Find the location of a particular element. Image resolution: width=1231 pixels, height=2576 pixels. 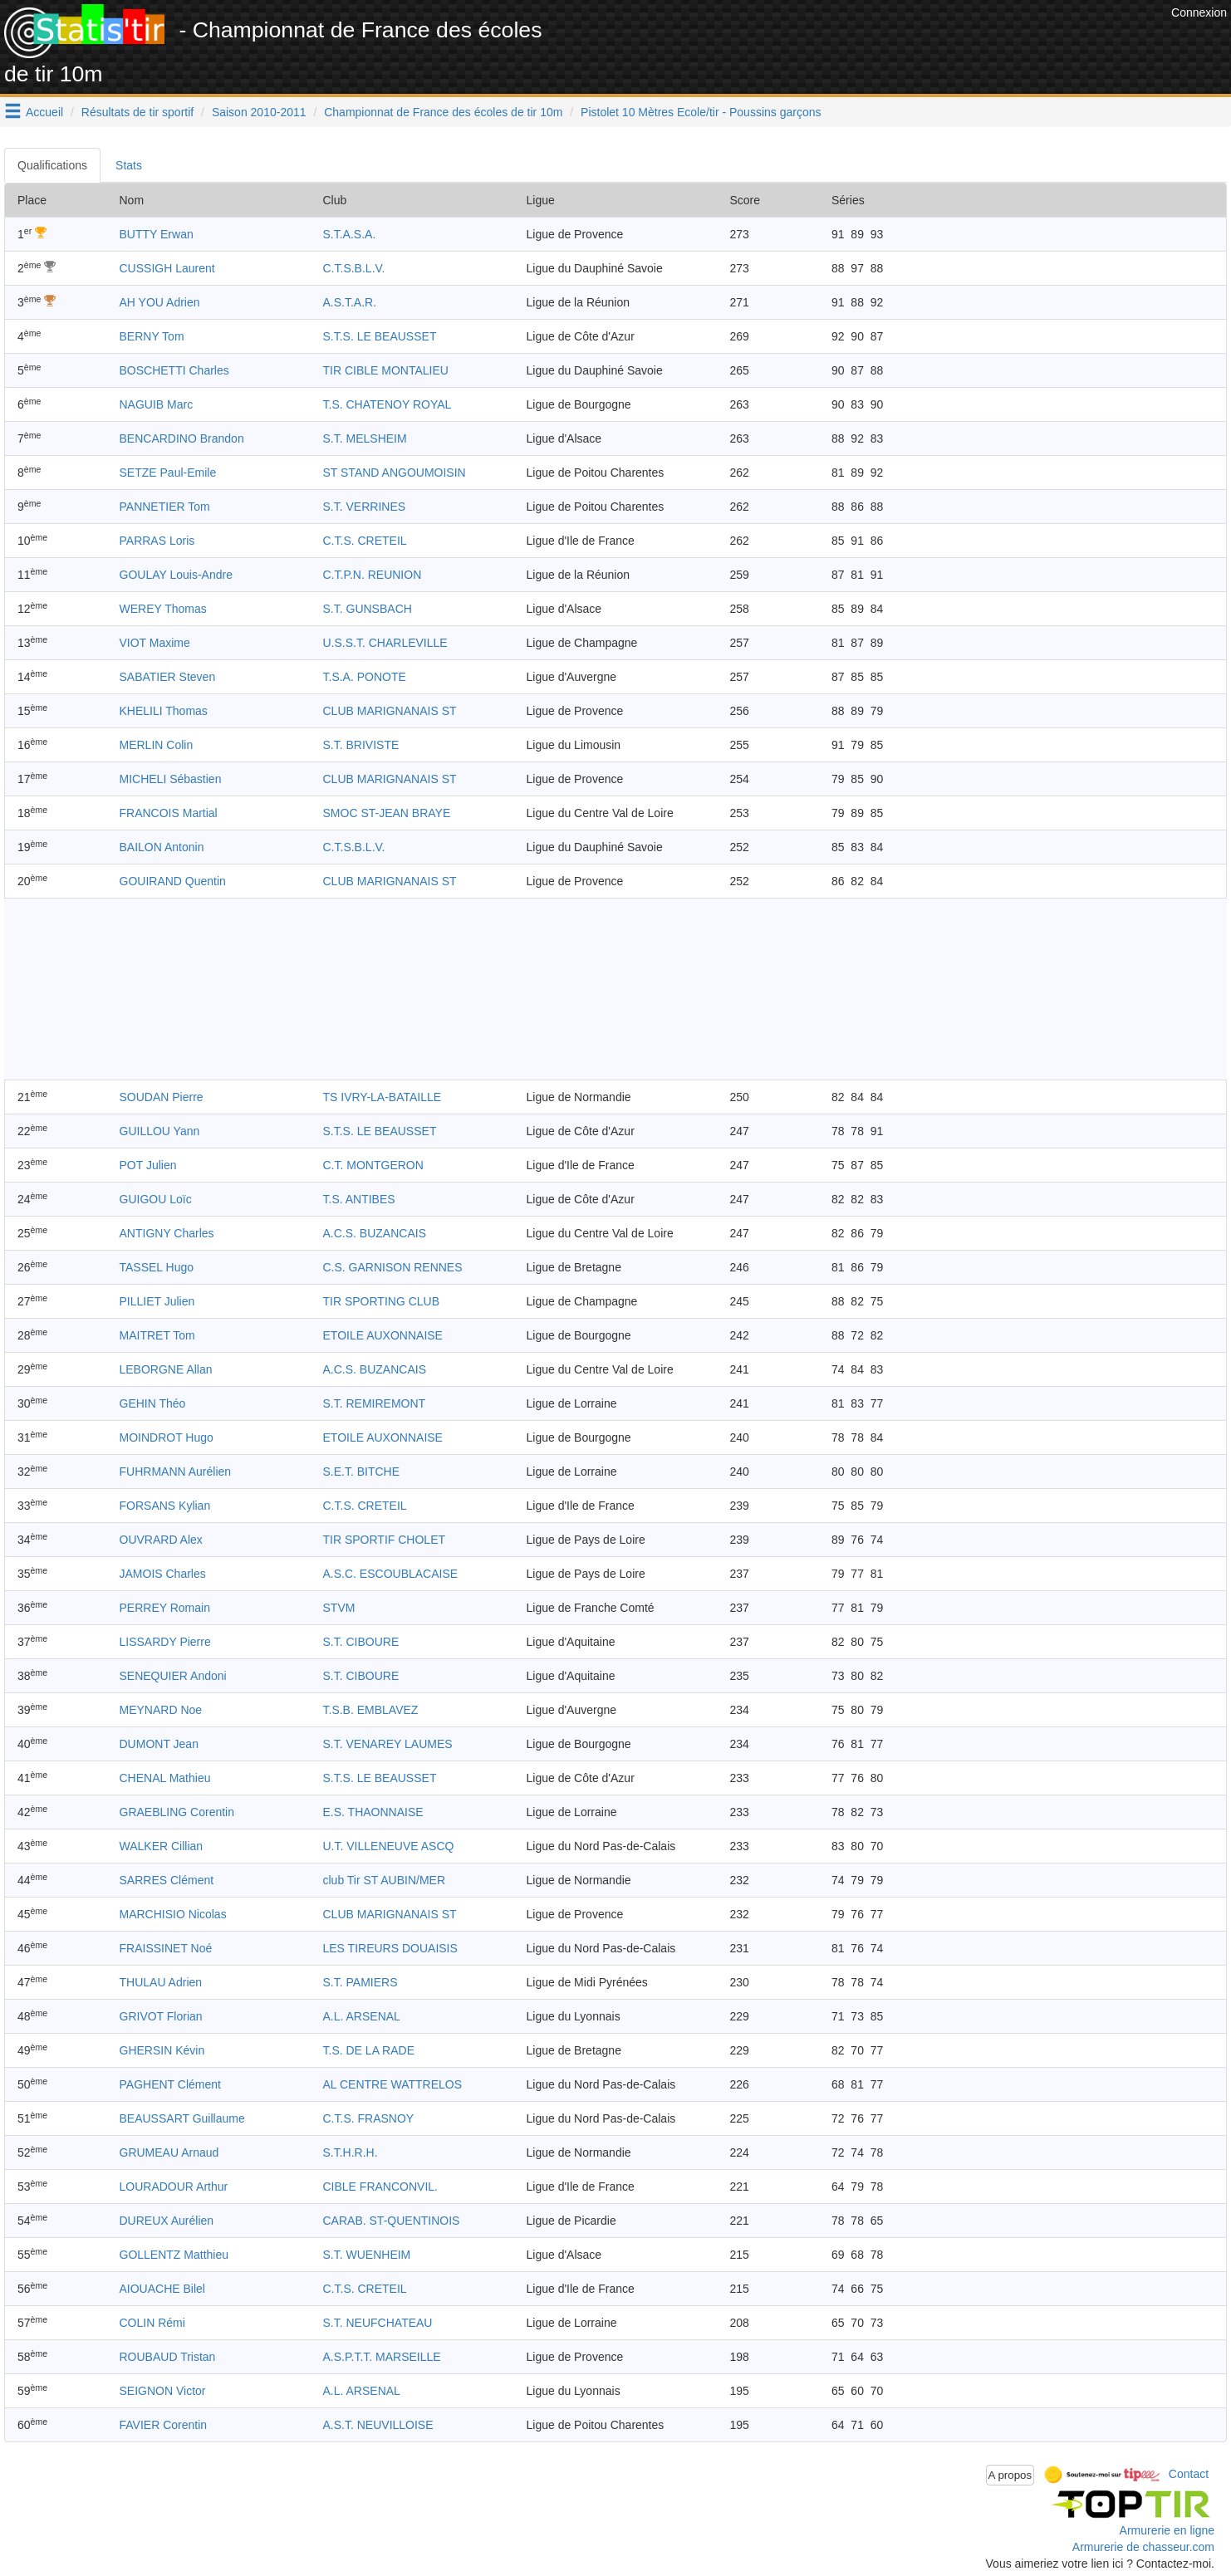

THULAU Adrien is located at coordinates (161, 1982).